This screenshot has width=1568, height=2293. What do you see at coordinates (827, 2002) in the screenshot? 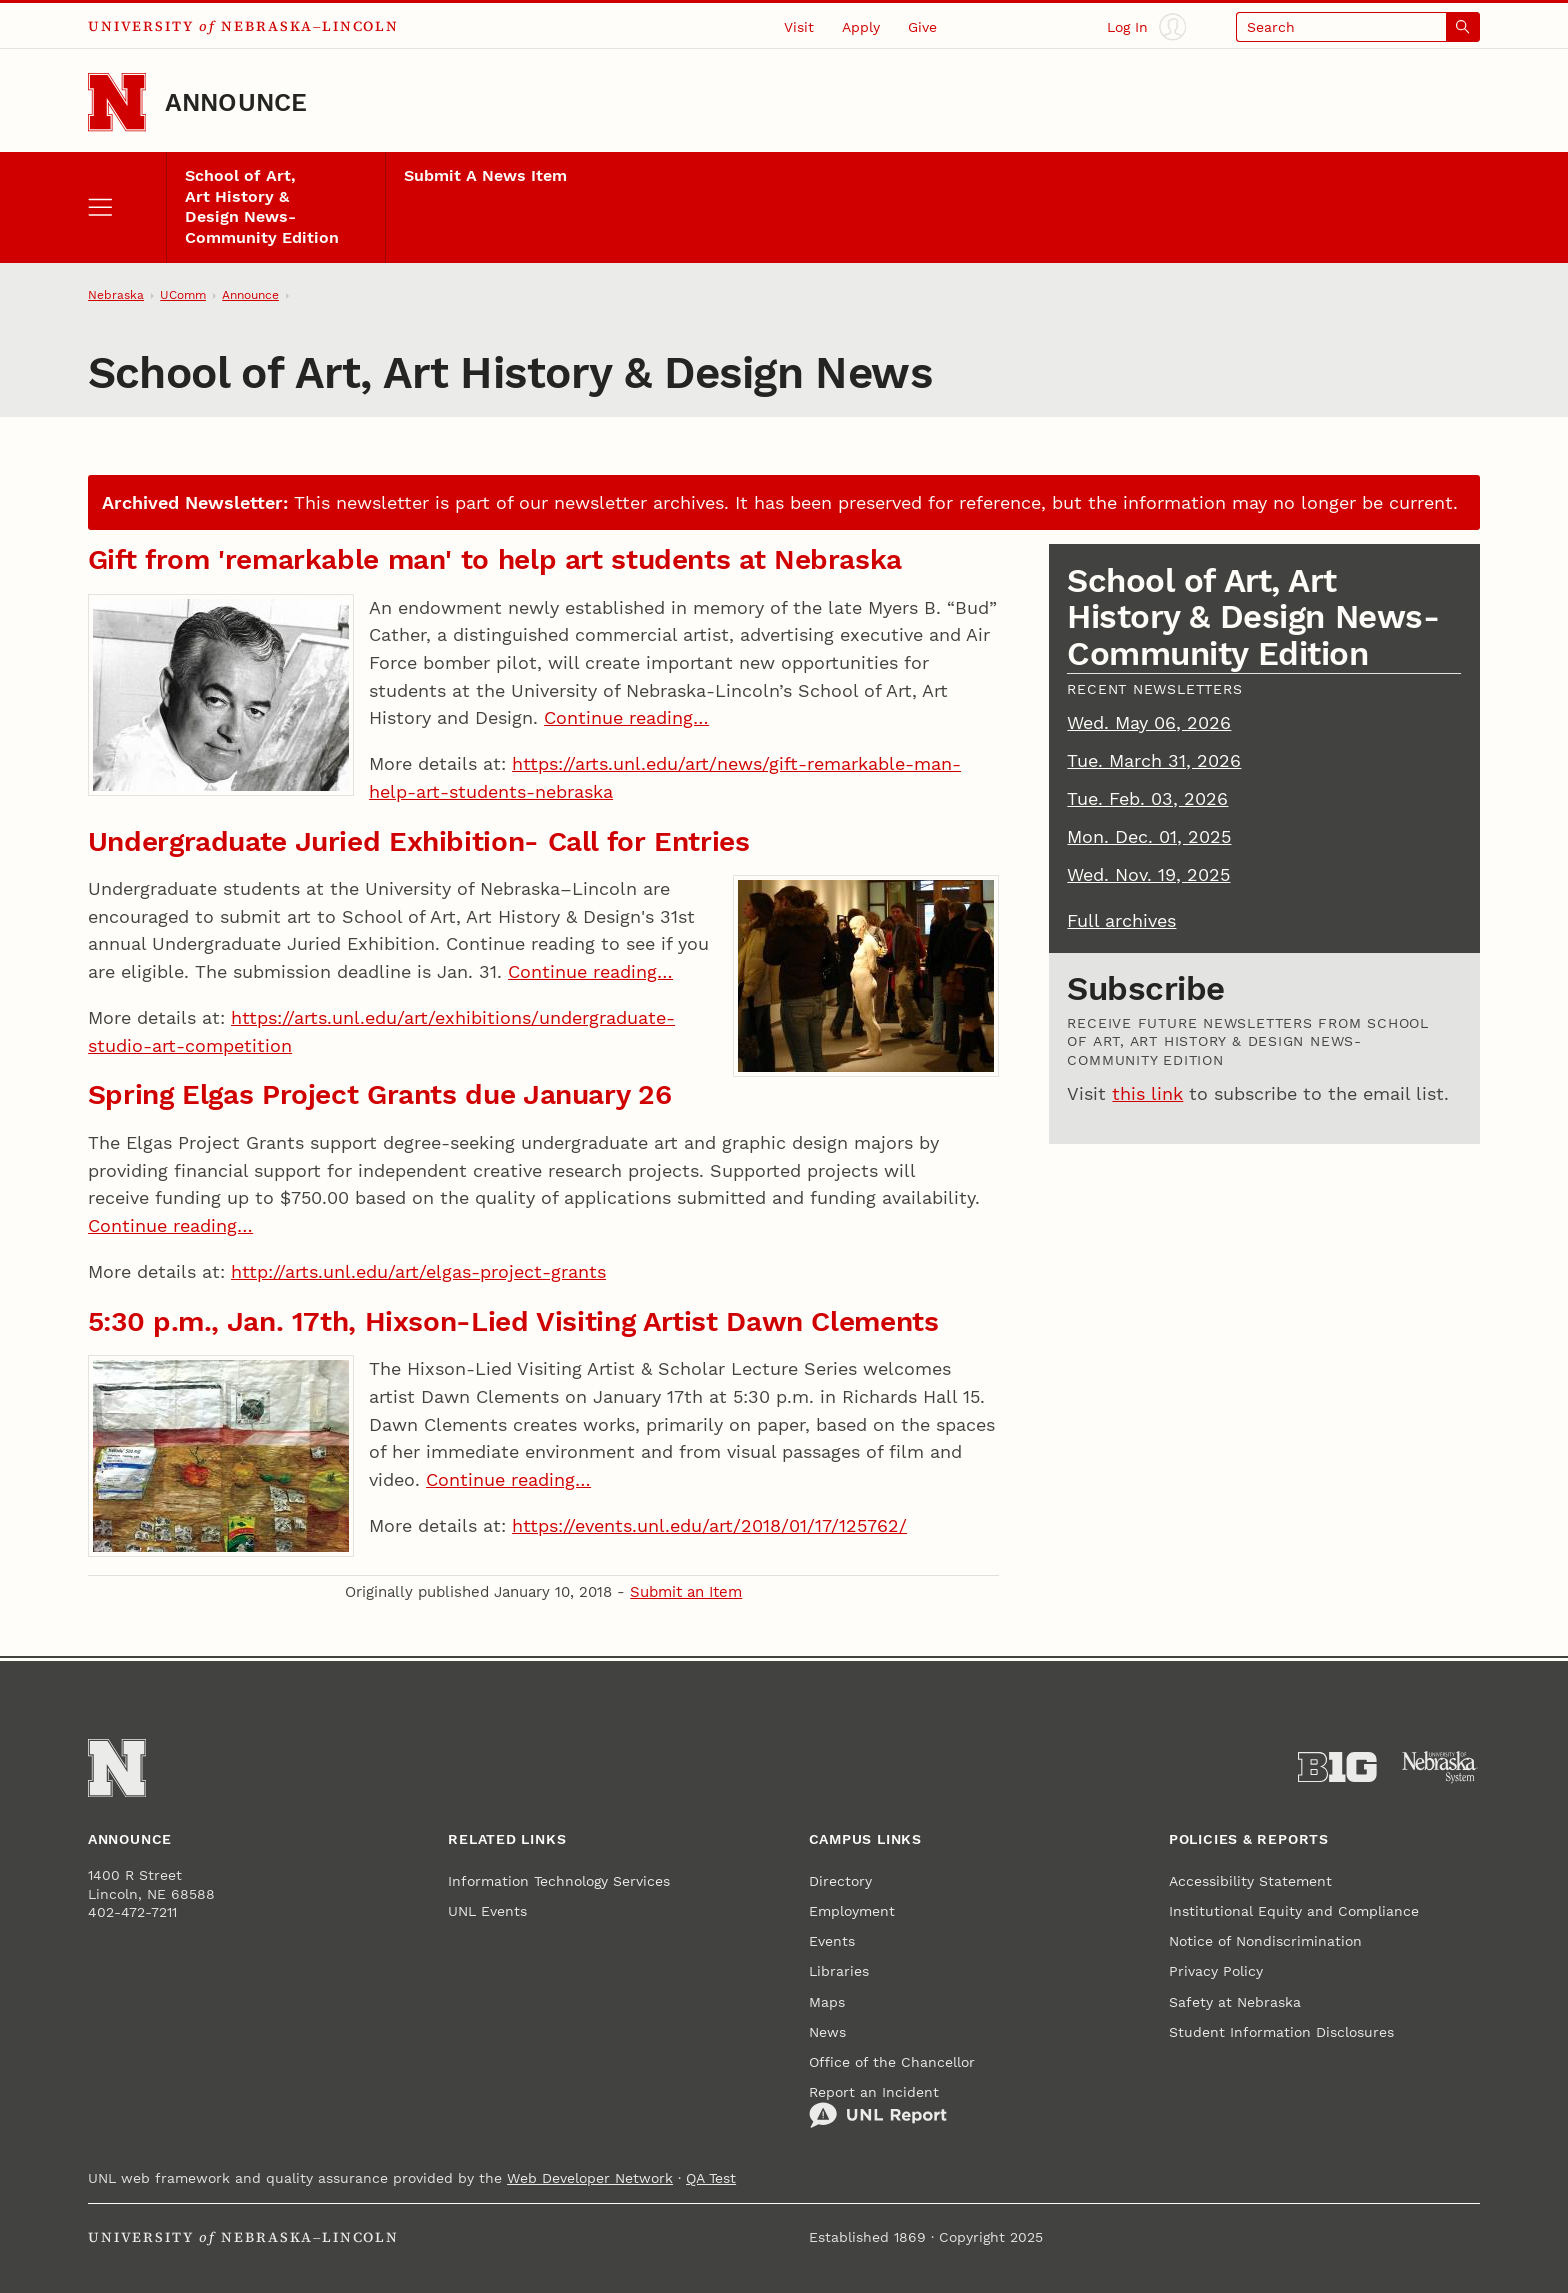
I see `Maps` at bounding box center [827, 2002].